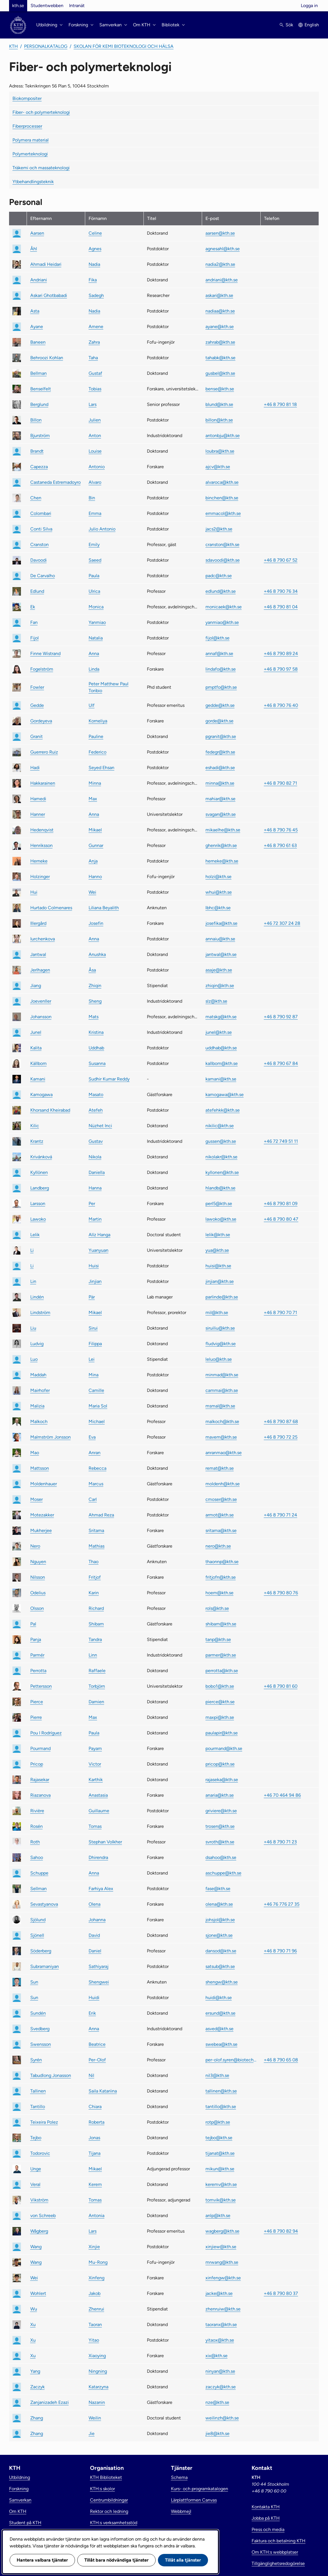 This screenshot has height=2576, width=328. Describe the element at coordinates (222, 248) in the screenshot. I see `agnesahl@kth.se` at that location.